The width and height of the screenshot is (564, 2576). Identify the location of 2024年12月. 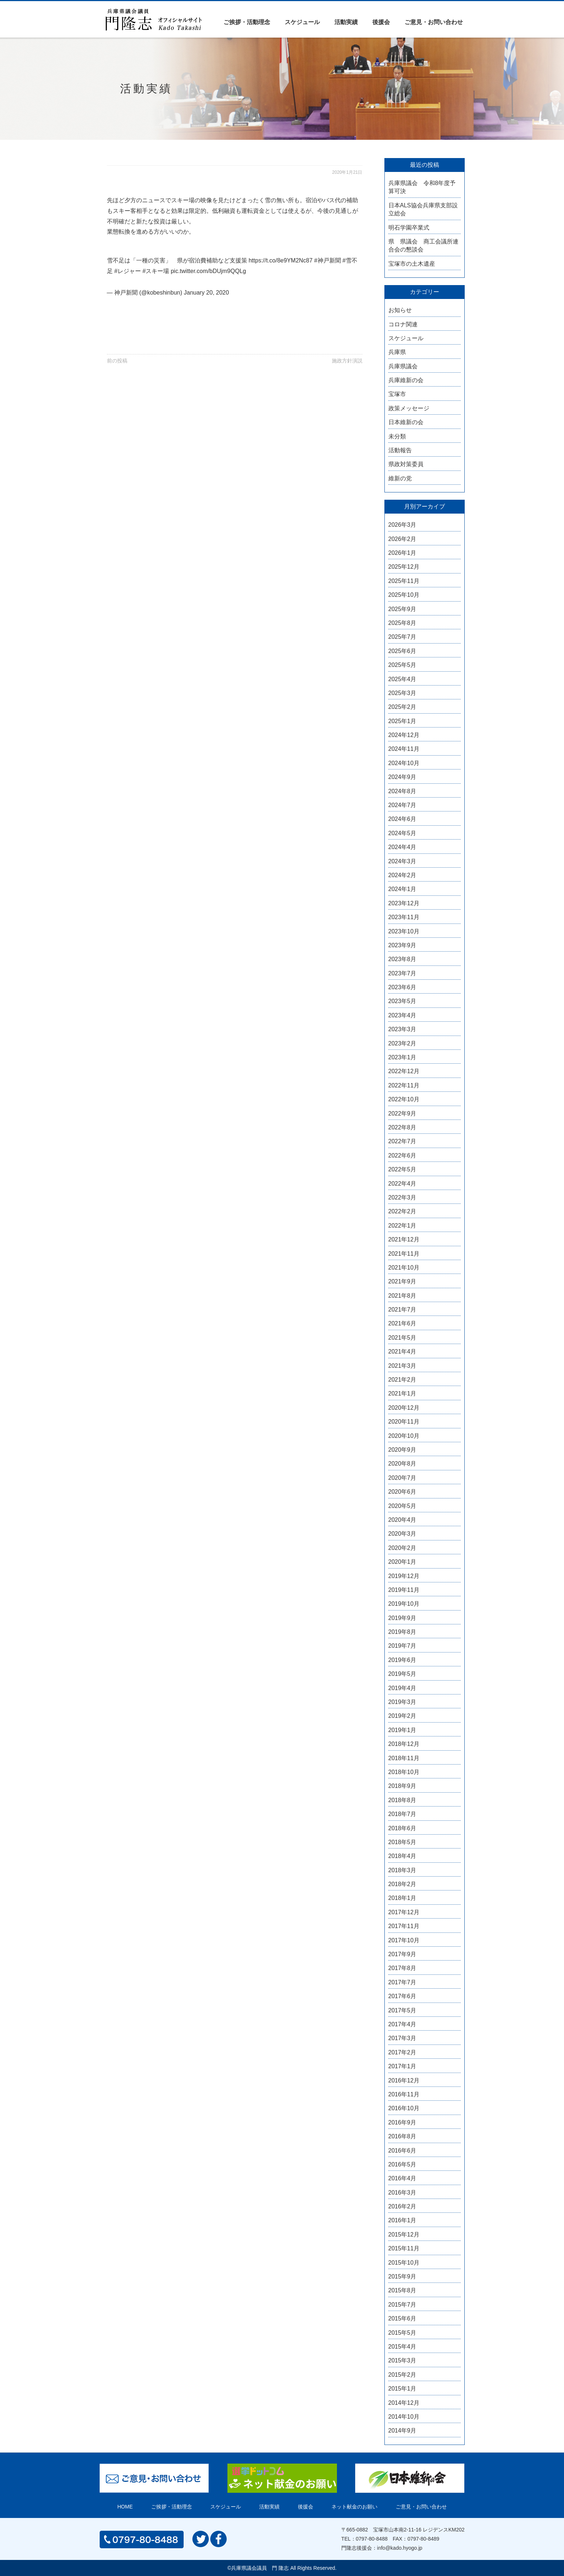
(403, 735).